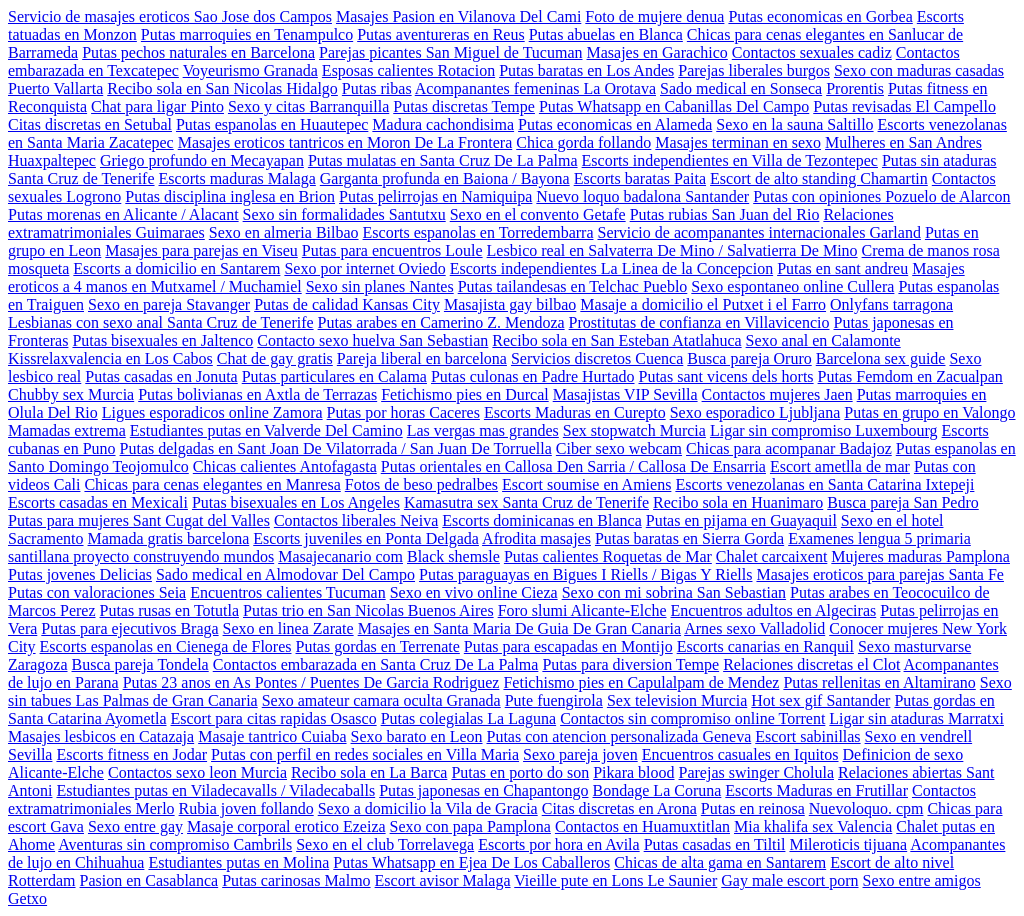 Image resolution: width=1024 pixels, height=916 pixels. What do you see at coordinates (753, 808) in the screenshot?
I see `Putas en reinosa` at bounding box center [753, 808].